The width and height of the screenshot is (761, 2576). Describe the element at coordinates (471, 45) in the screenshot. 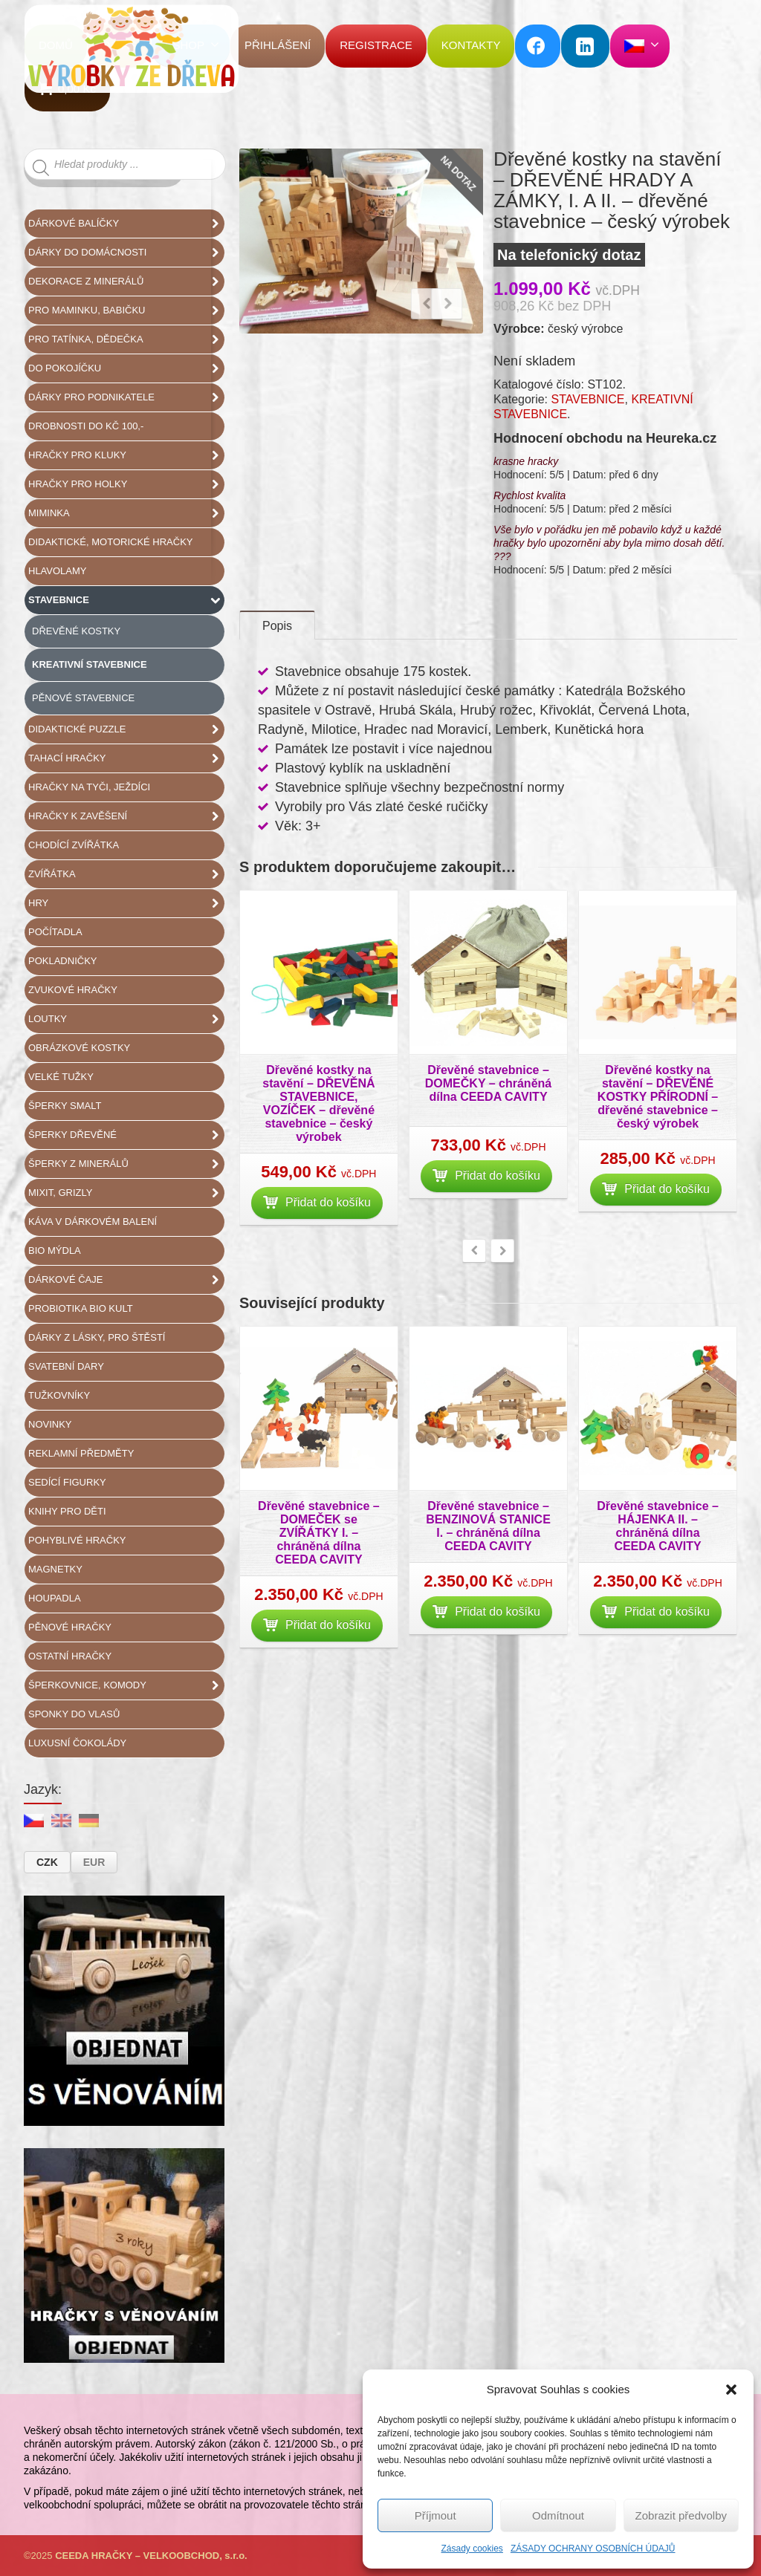

I see `KONTAKTY` at that location.